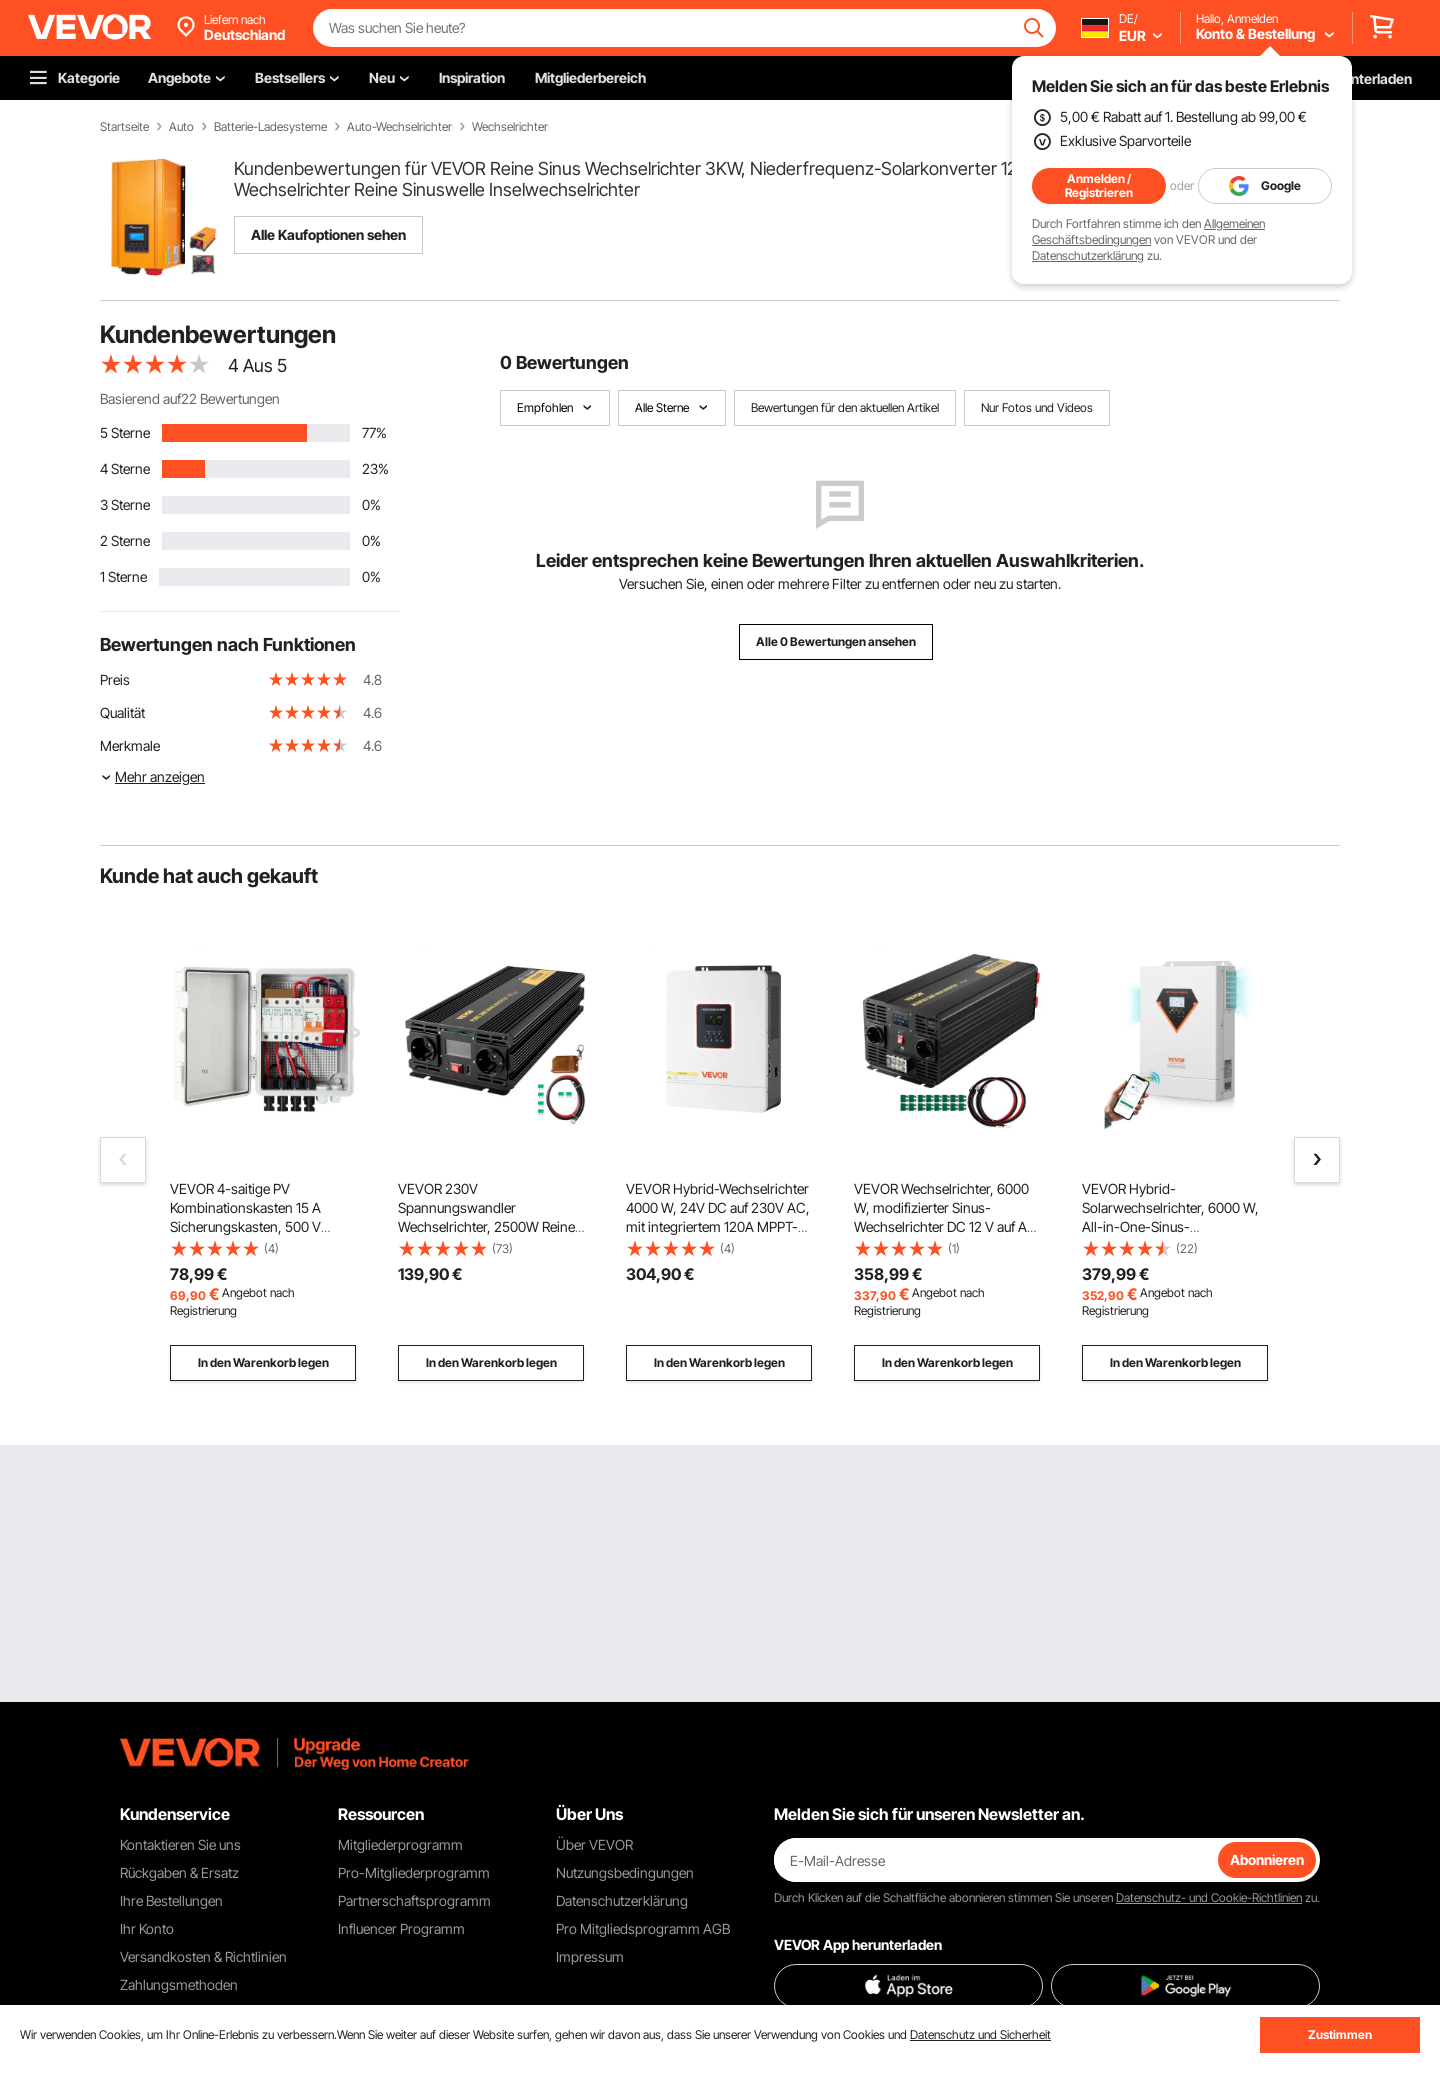 The height and width of the screenshot is (2073, 1440). What do you see at coordinates (1267, 1859) in the screenshot?
I see `Abonnieren` at bounding box center [1267, 1859].